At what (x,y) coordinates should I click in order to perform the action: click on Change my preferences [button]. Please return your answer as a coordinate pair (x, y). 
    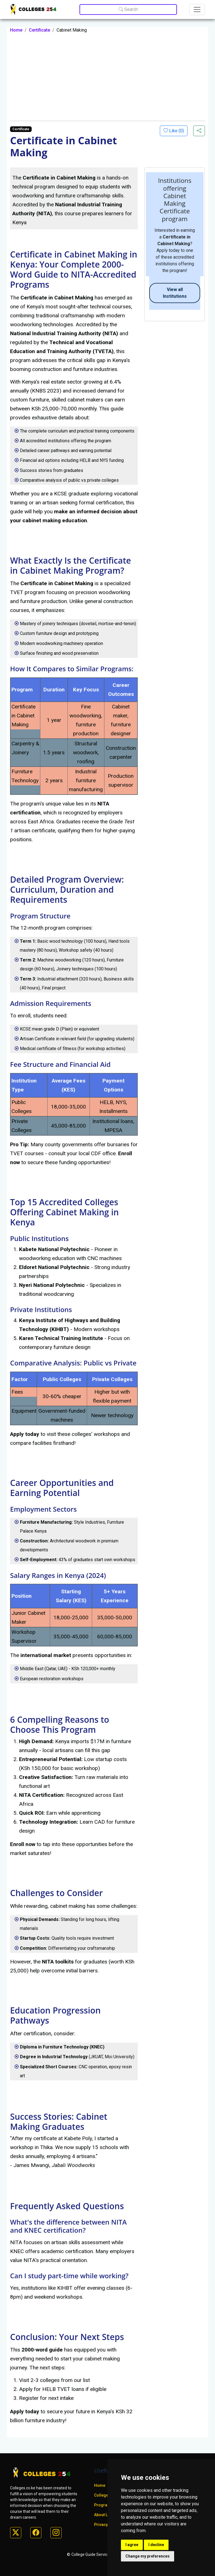
    Looking at the image, I should click on (147, 2556).